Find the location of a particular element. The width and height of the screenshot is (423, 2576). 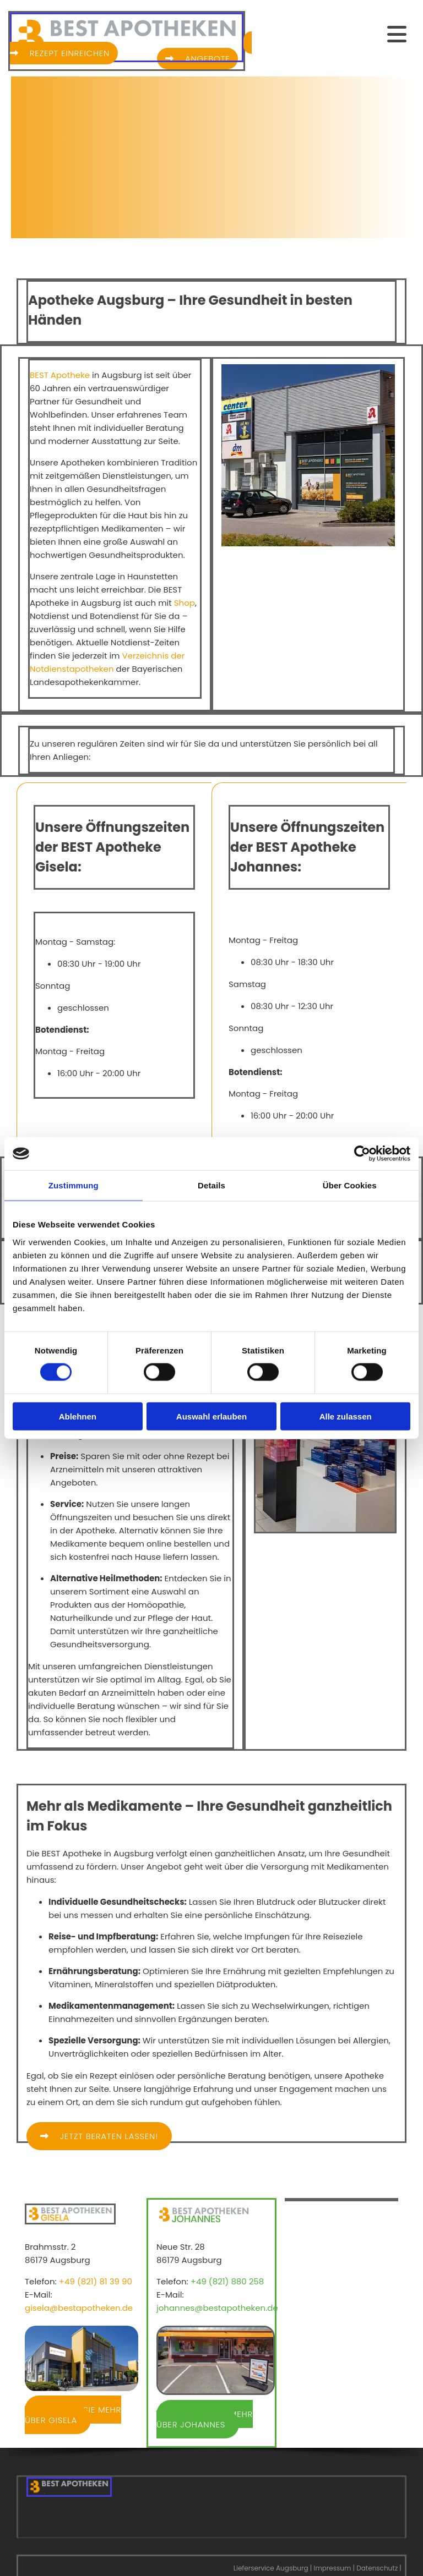

Ablehnen is located at coordinates (77, 1416).